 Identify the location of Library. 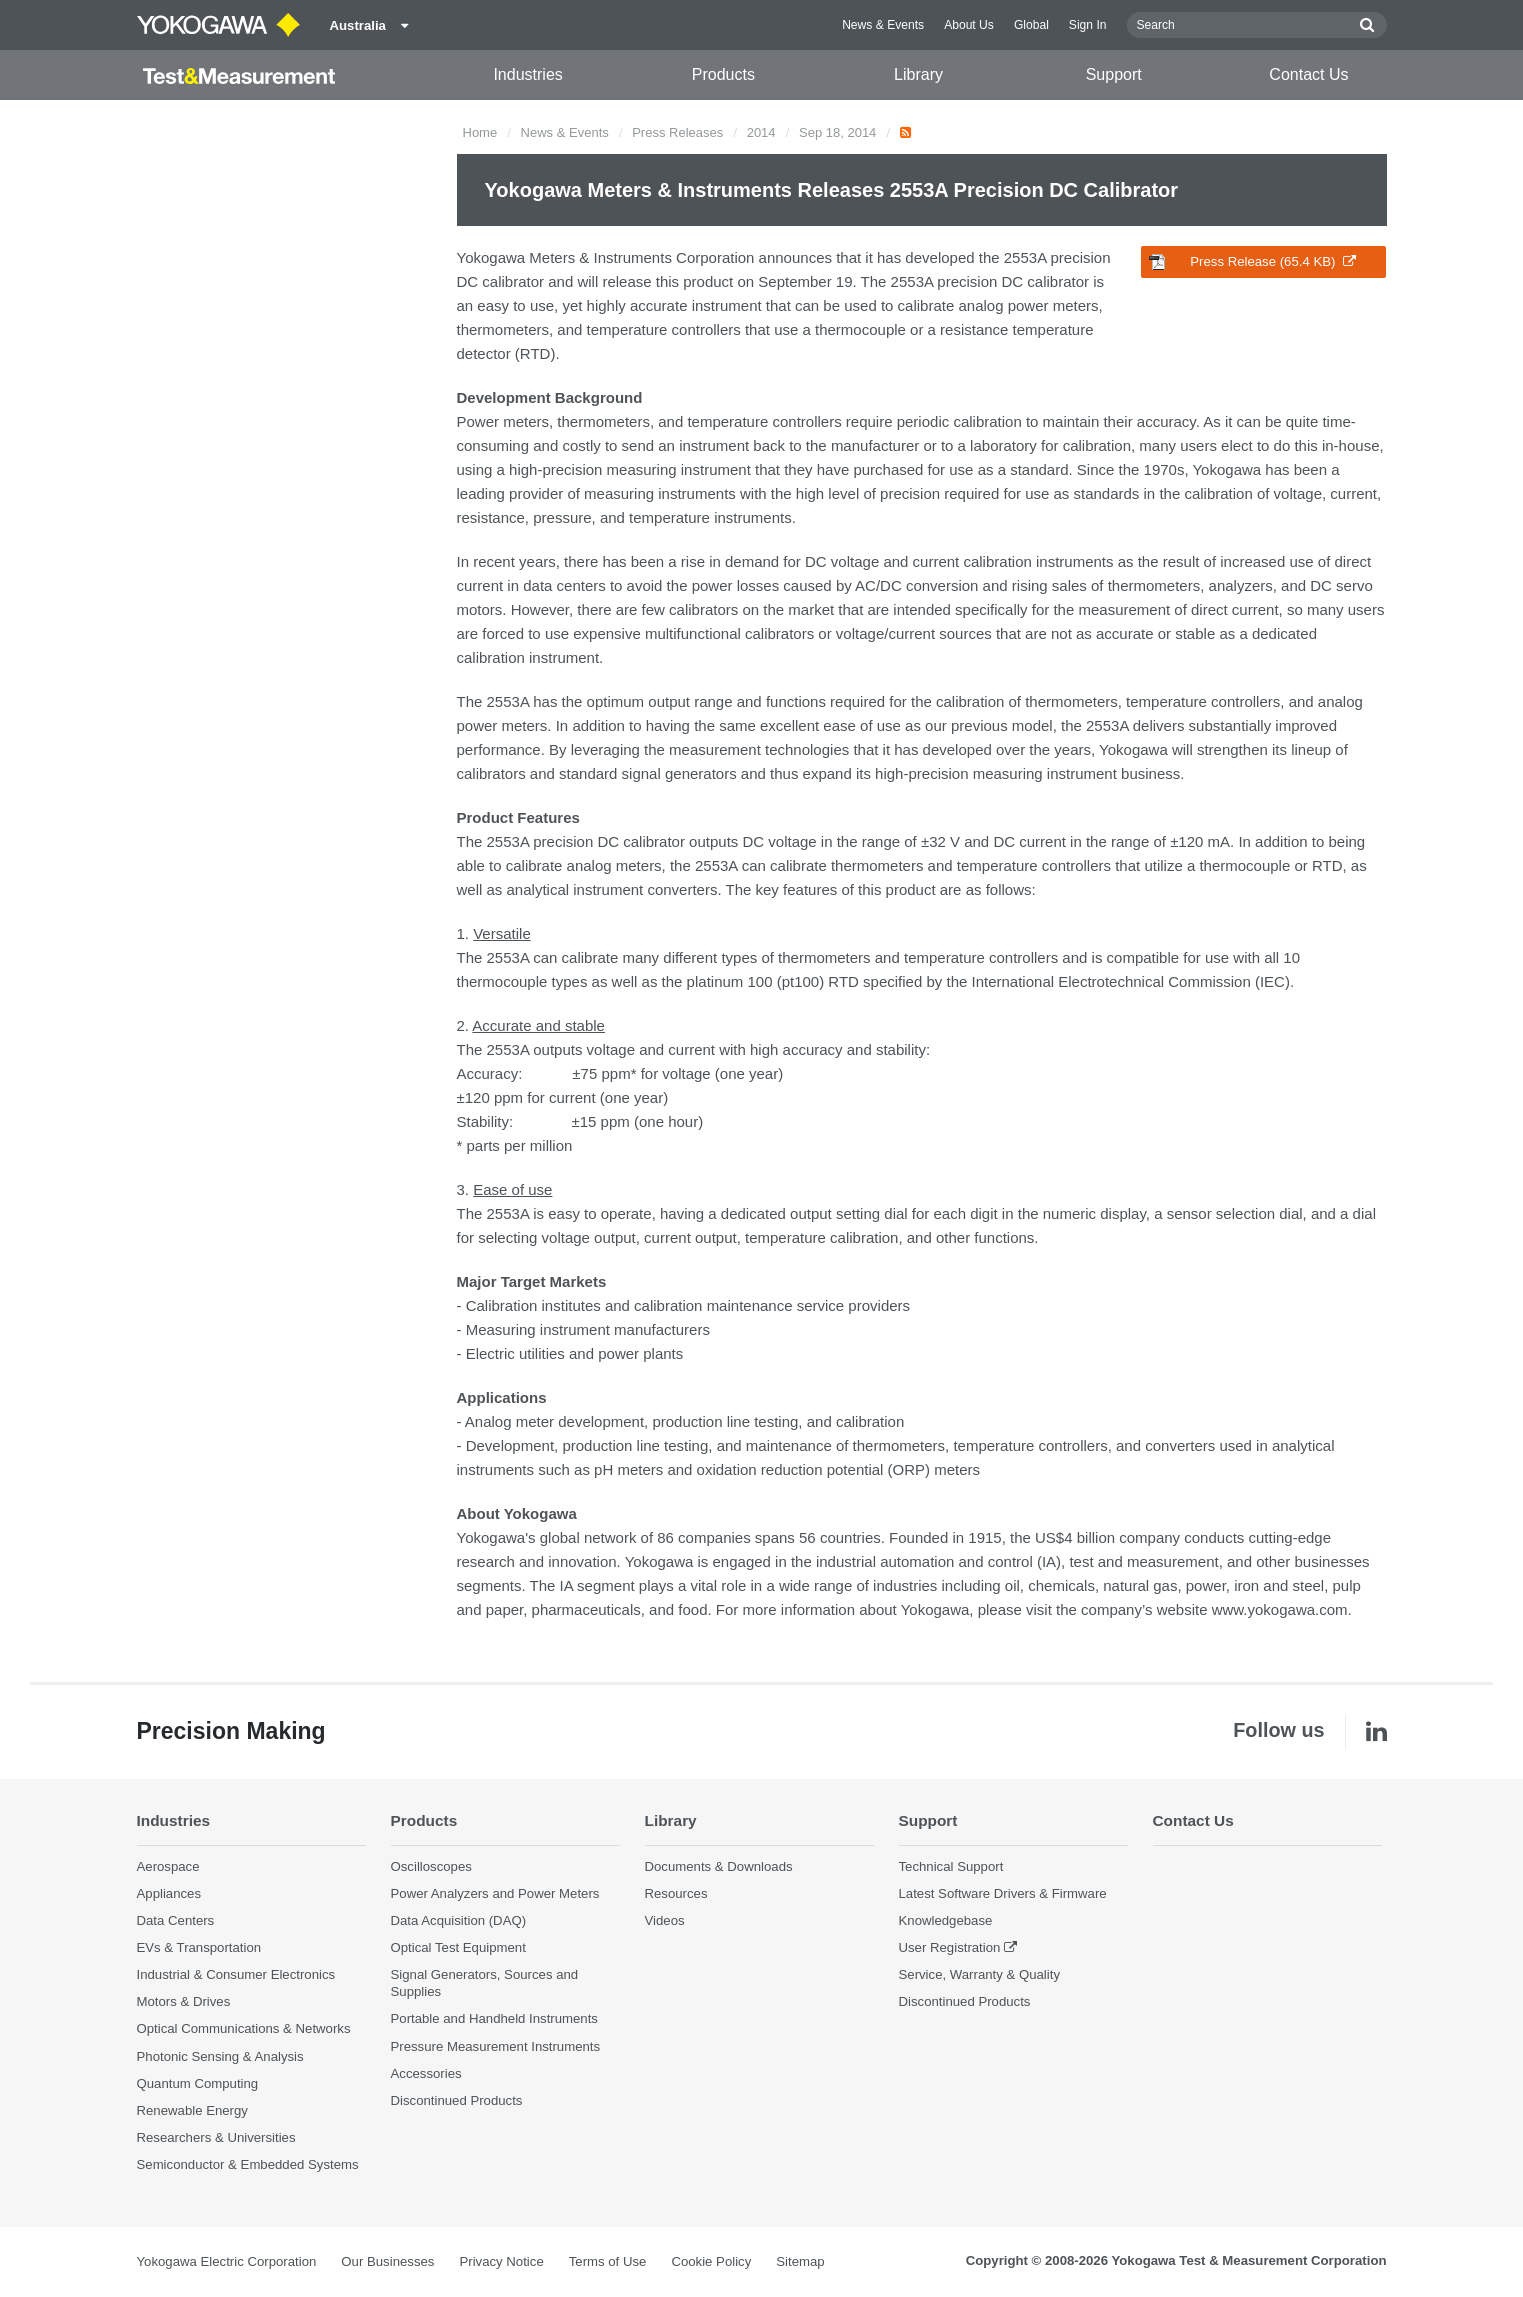
(918, 74).